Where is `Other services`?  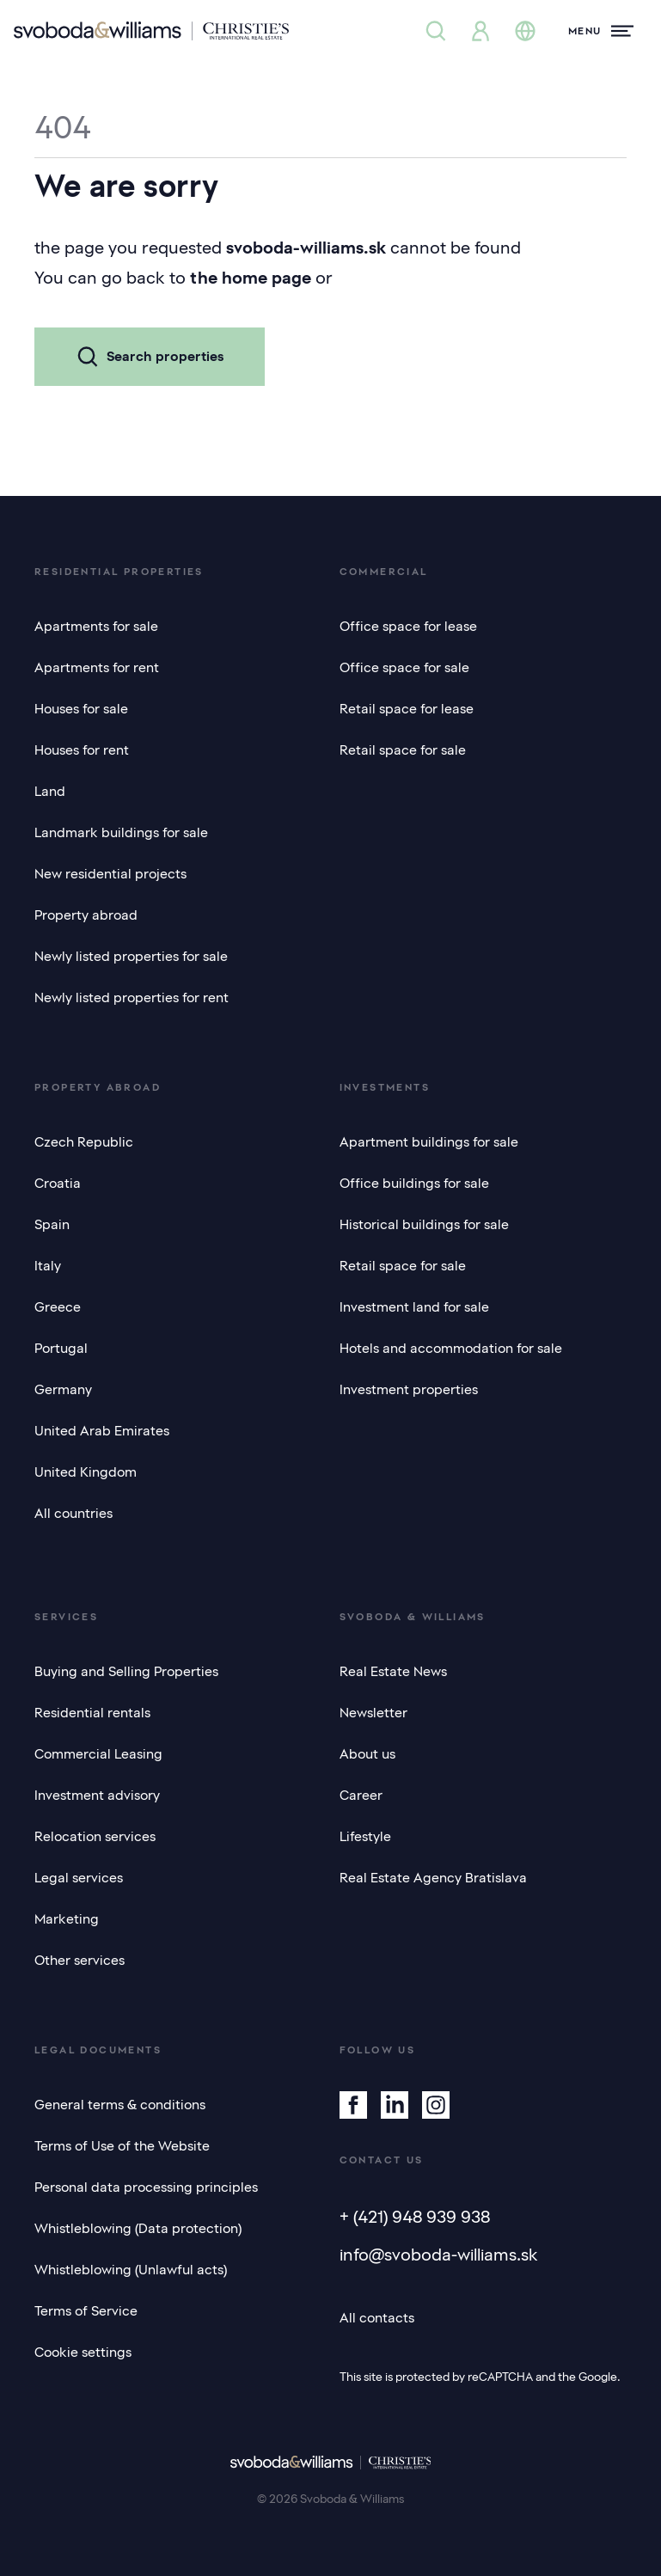
Other services is located at coordinates (79, 1960).